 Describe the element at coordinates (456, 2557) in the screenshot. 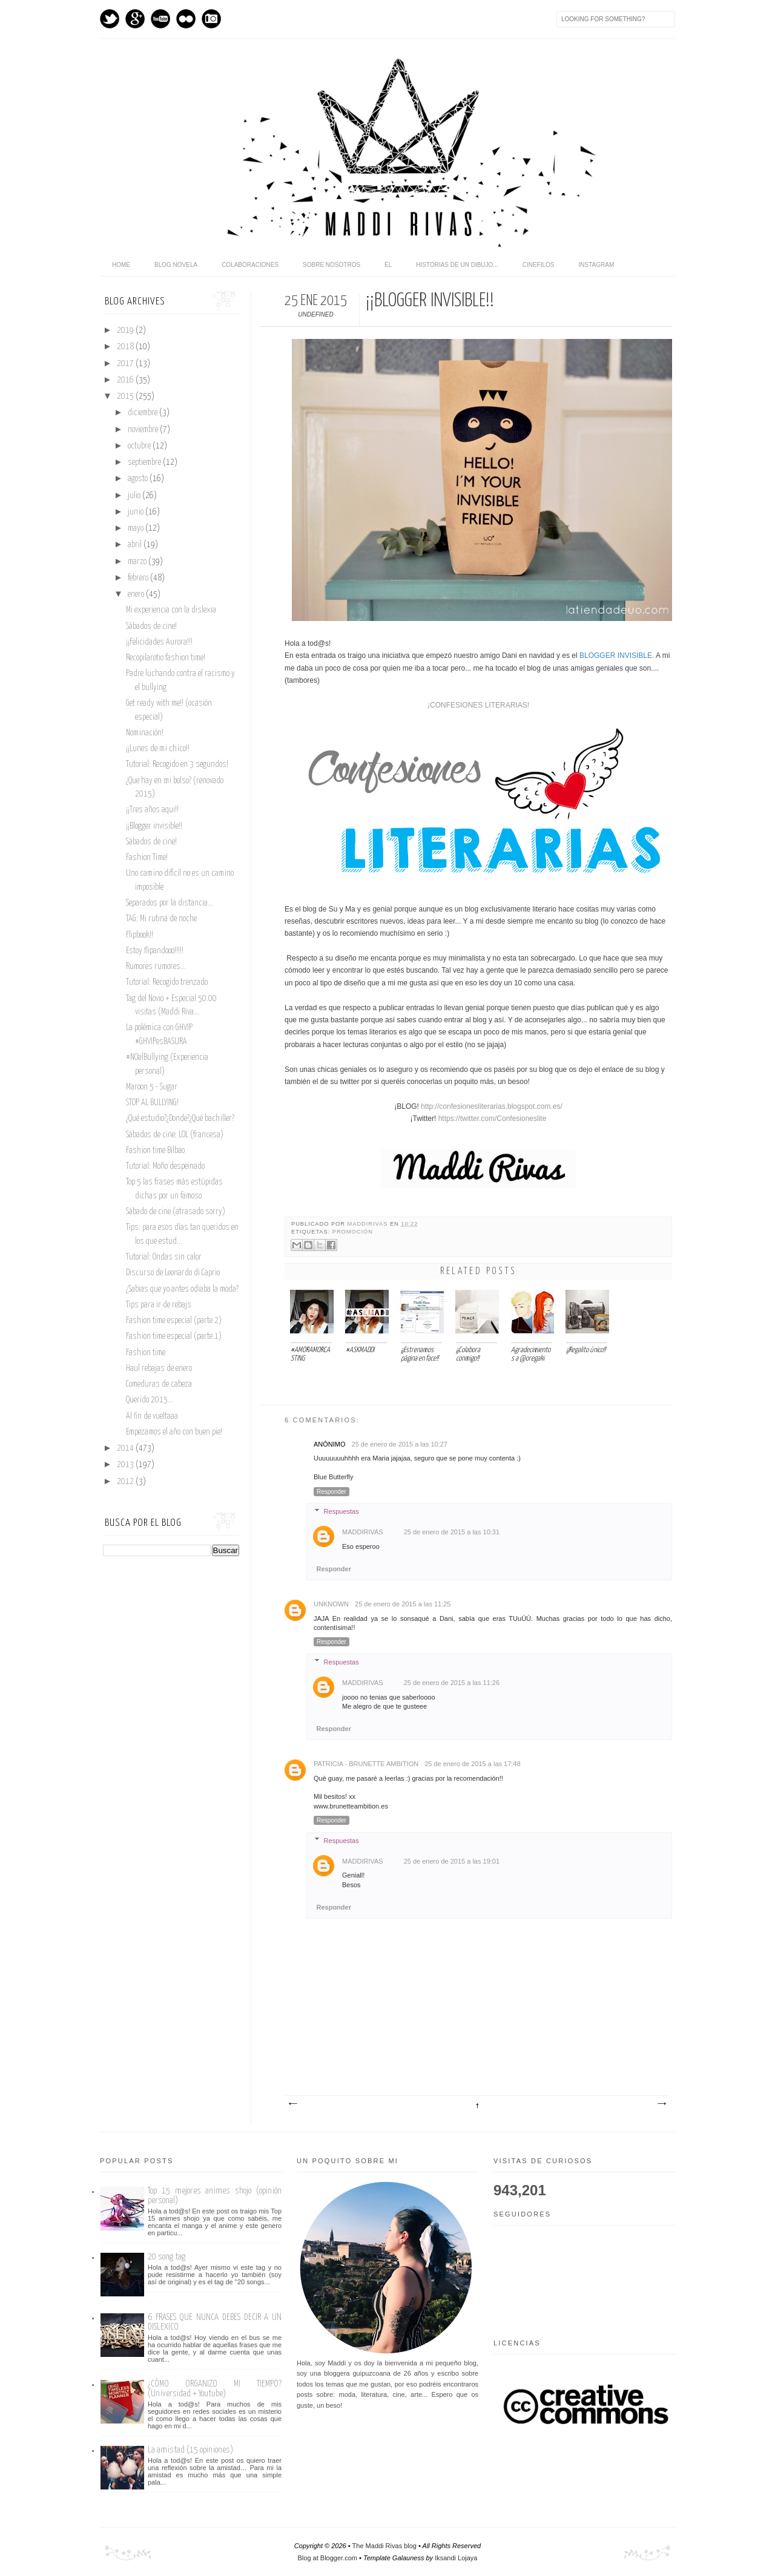

I see `Iksandi Lojaya` at that location.